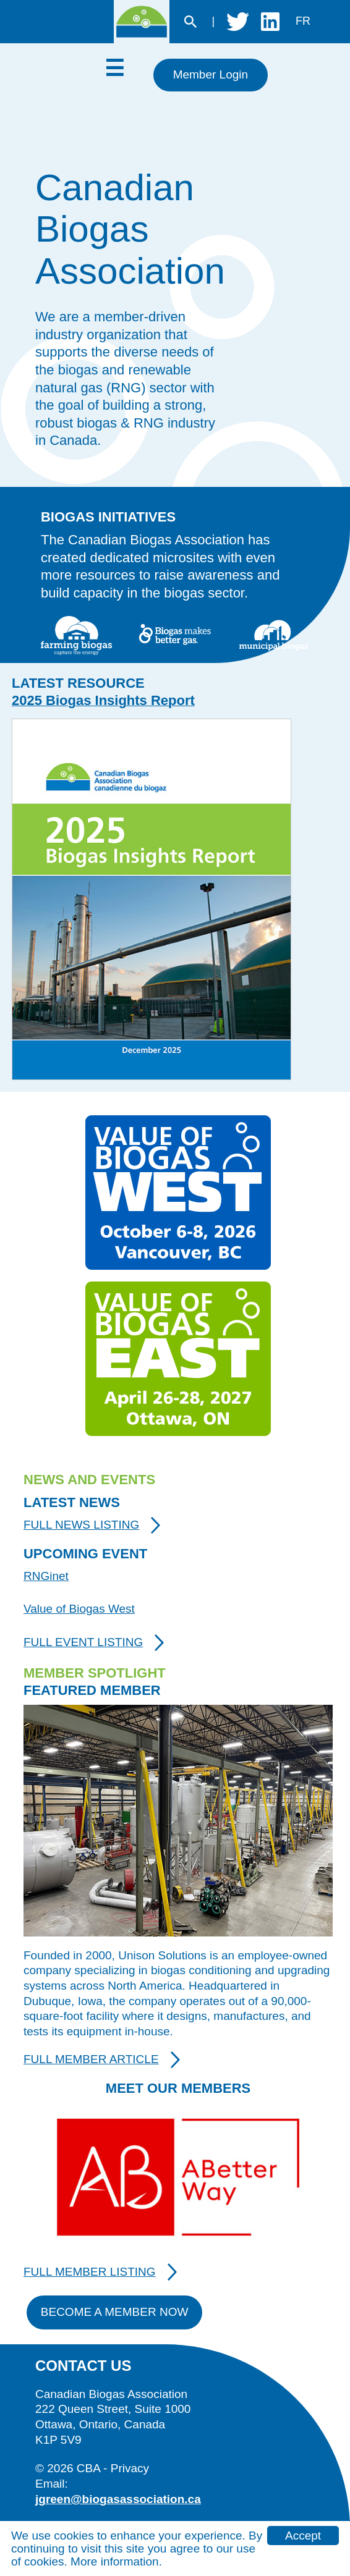 The image size is (350, 2576). Describe the element at coordinates (118, 2499) in the screenshot. I see `jgreen@biogasassociation.ca` at that location.